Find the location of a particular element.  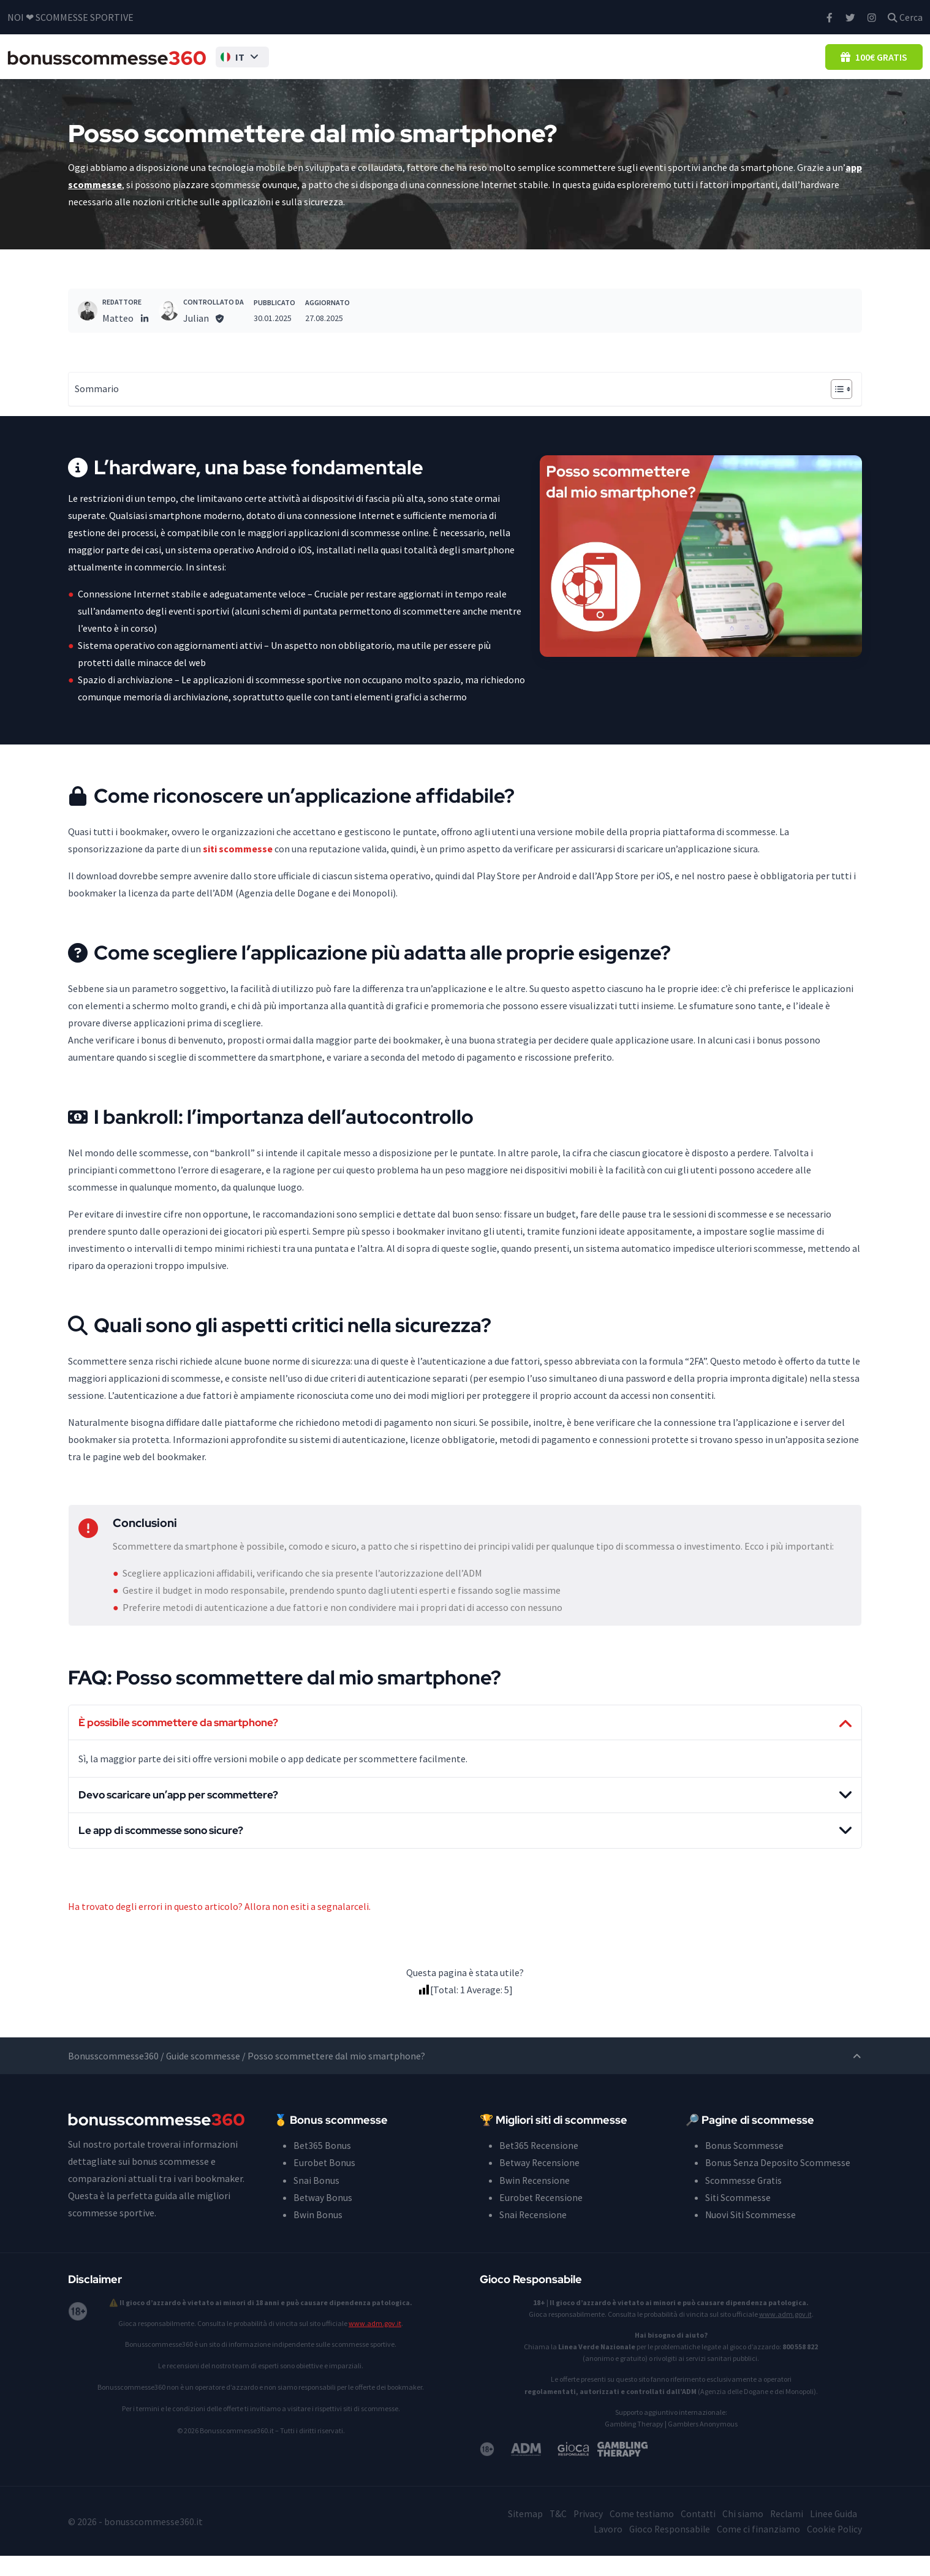

Come testiamo is located at coordinates (637, 2534).